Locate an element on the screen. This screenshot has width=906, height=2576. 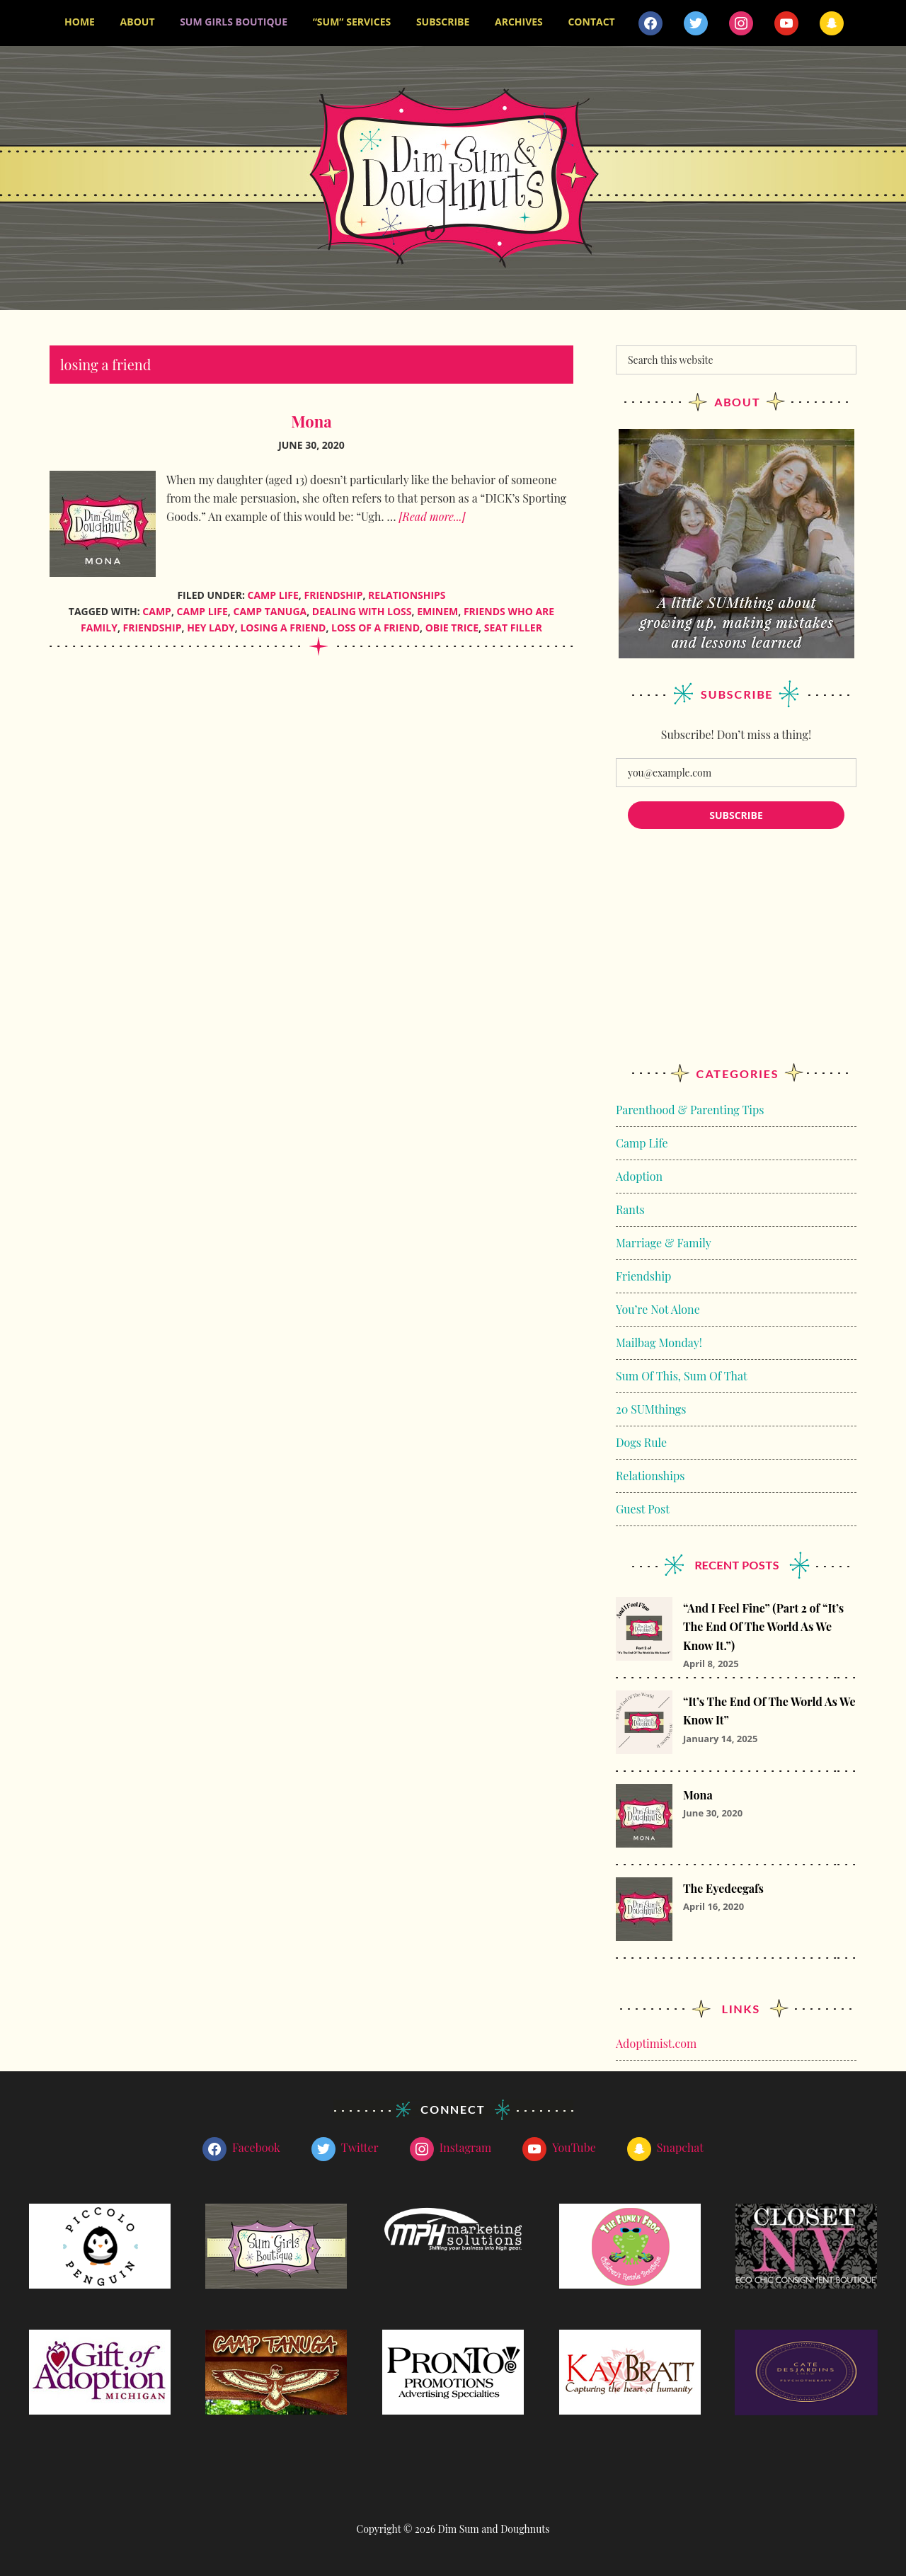
obie trice is located at coordinates (451, 627).